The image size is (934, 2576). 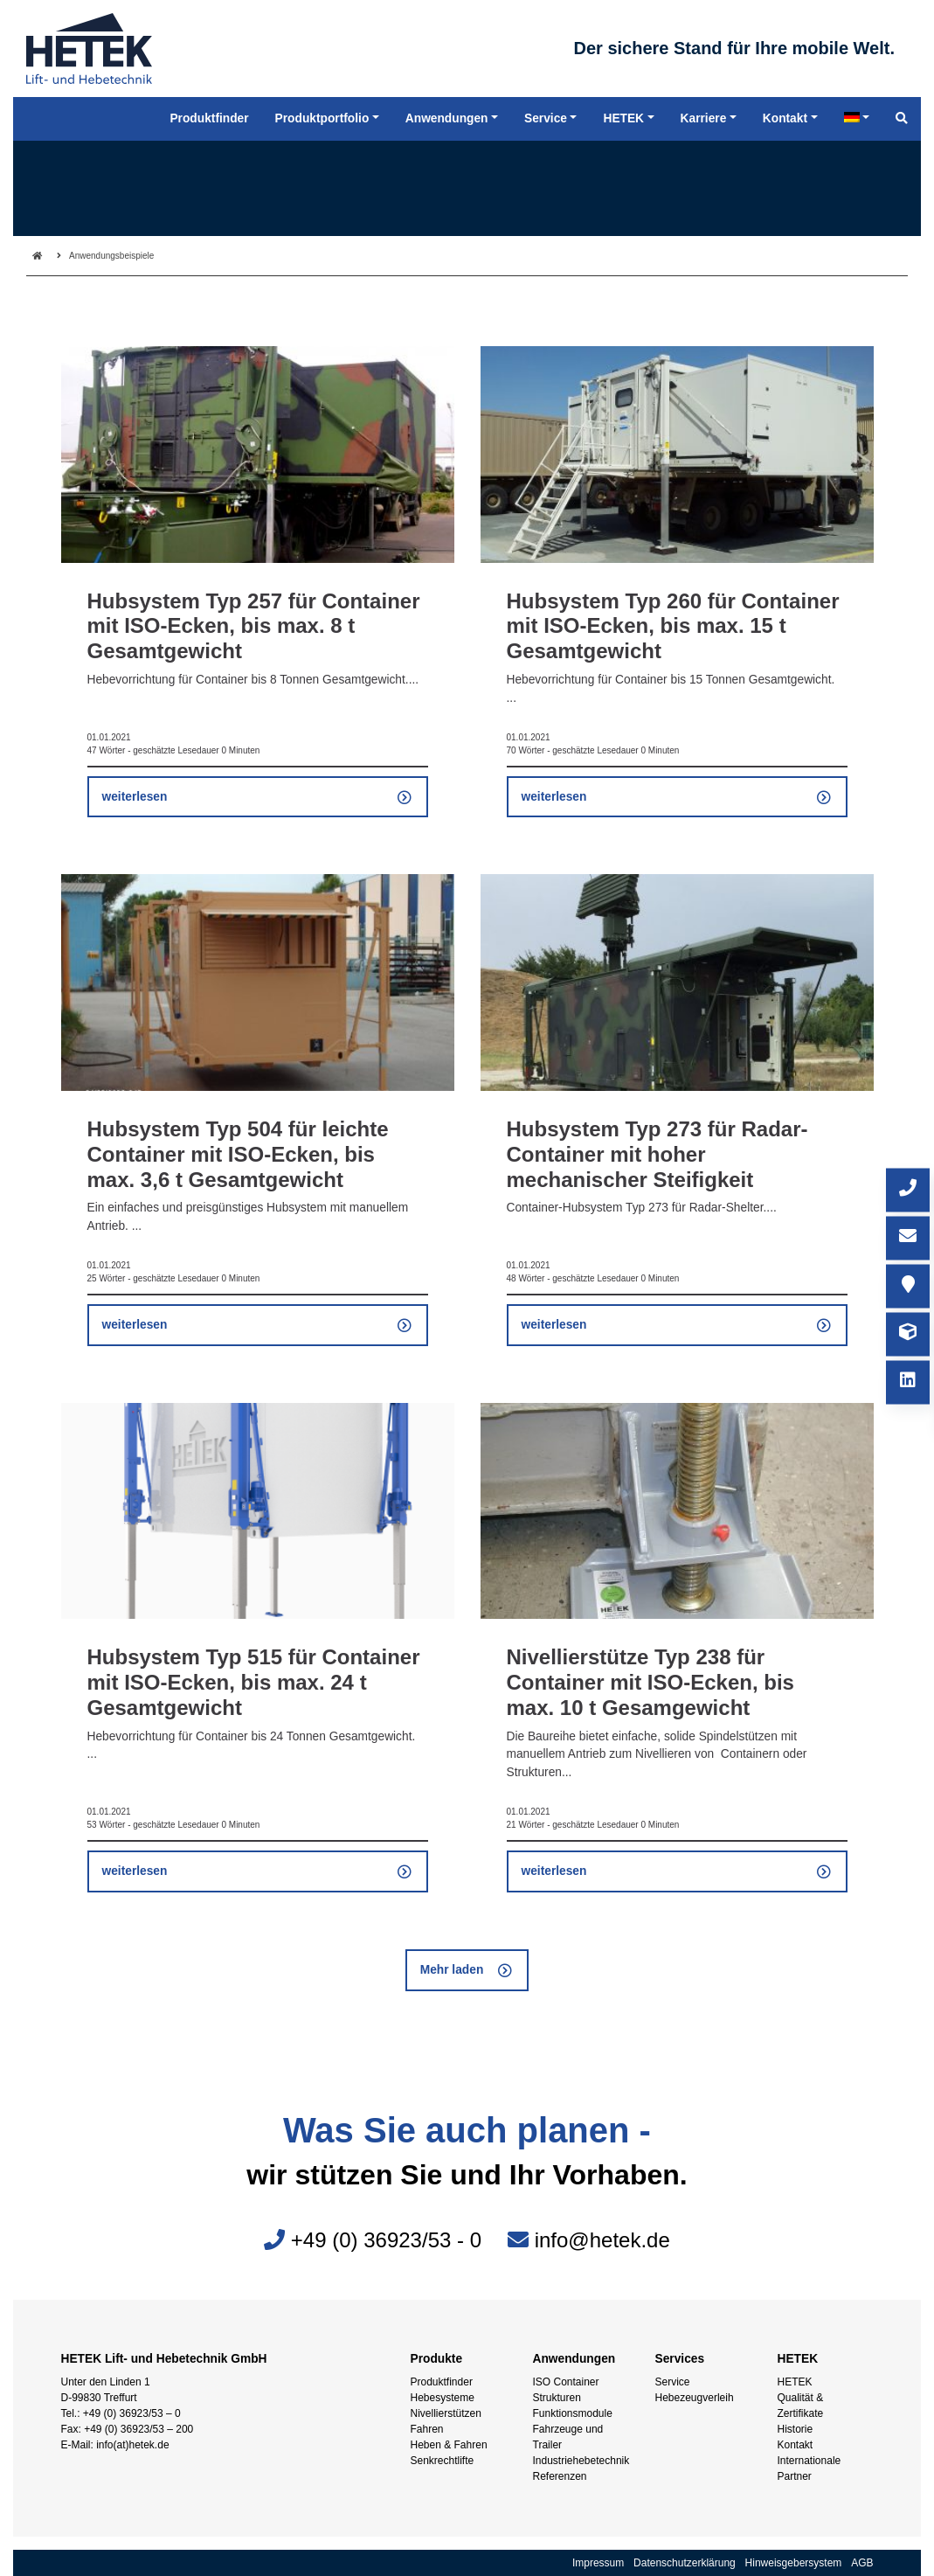 What do you see at coordinates (795, 2382) in the screenshot?
I see `HETEK` at bounding box center [795, 2382].